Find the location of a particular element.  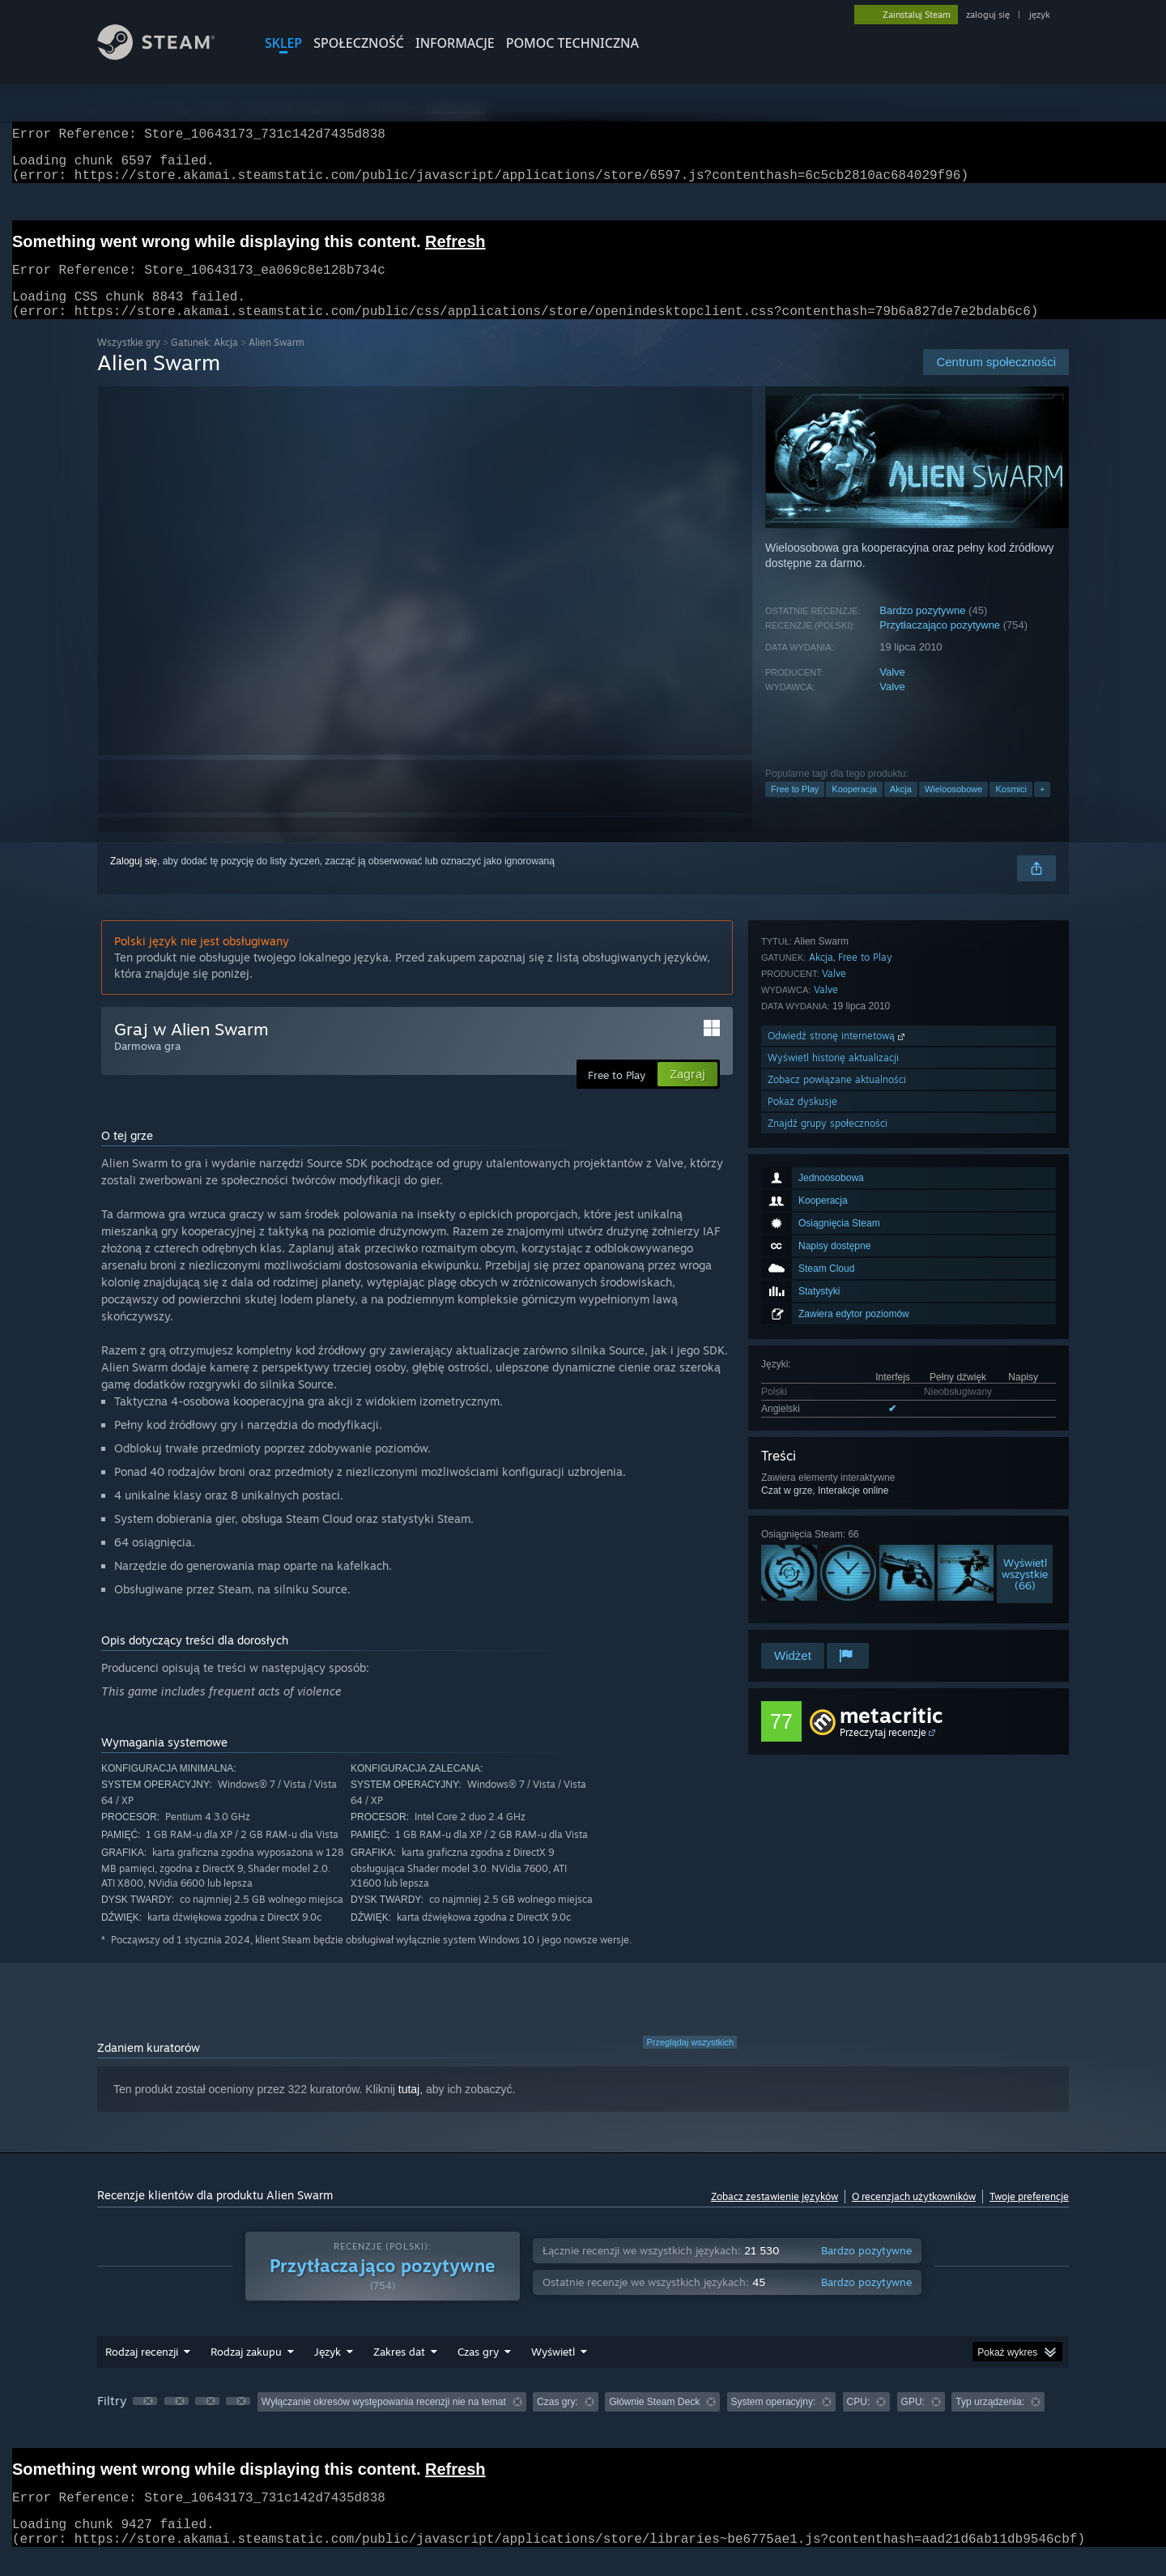

Odwiedź stronę internetową is located at coordinates (838, 1531).